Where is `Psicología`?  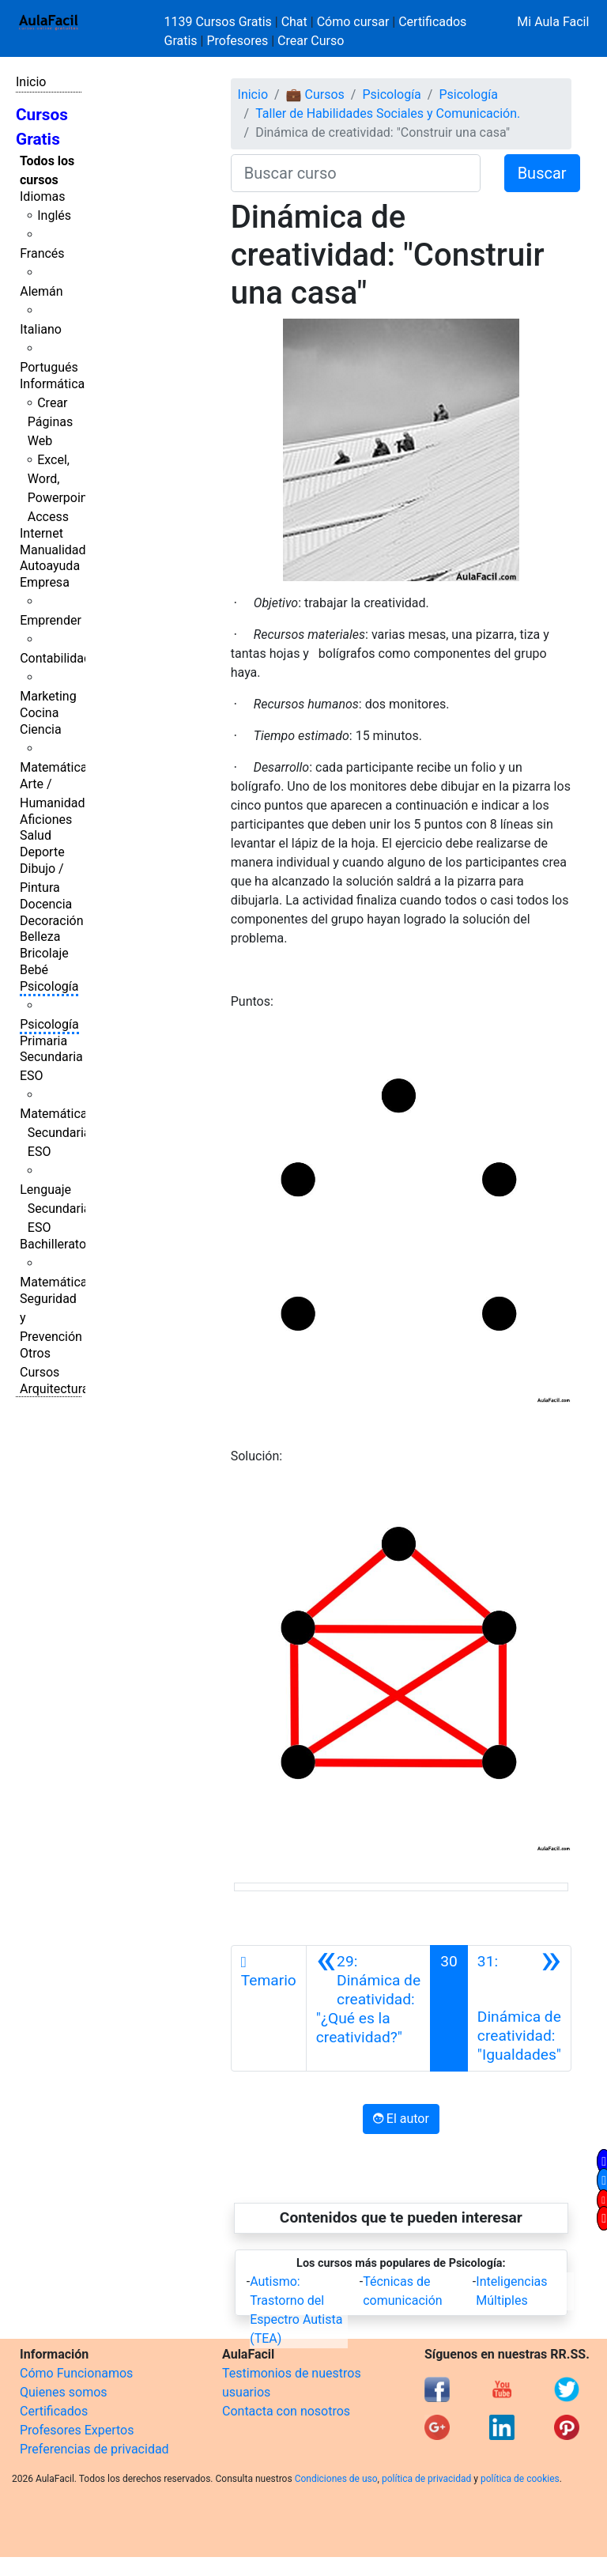 Psicología is located at coordinates (49, 986).